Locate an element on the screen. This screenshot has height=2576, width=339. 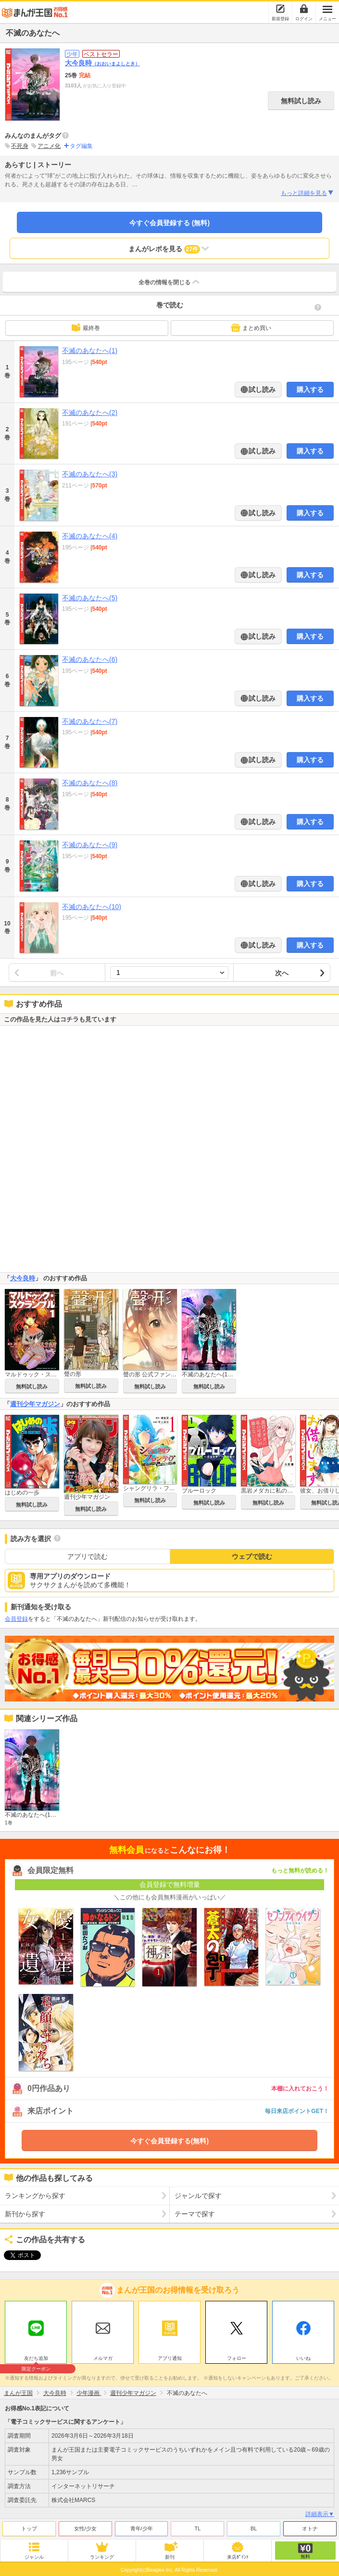
不滅のあなたへ(1) is located at coordinates (89, 350).